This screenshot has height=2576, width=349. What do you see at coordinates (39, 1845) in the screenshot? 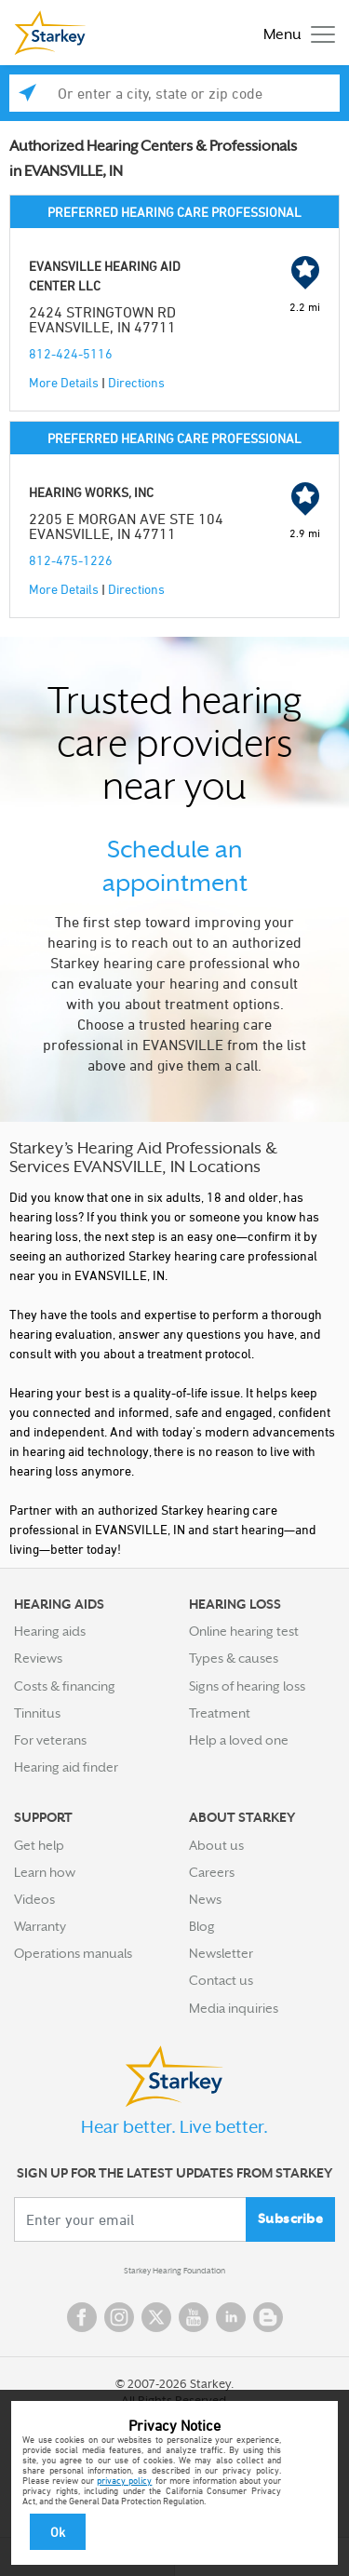
I see `Get help` at bounding box center [39, 1845].